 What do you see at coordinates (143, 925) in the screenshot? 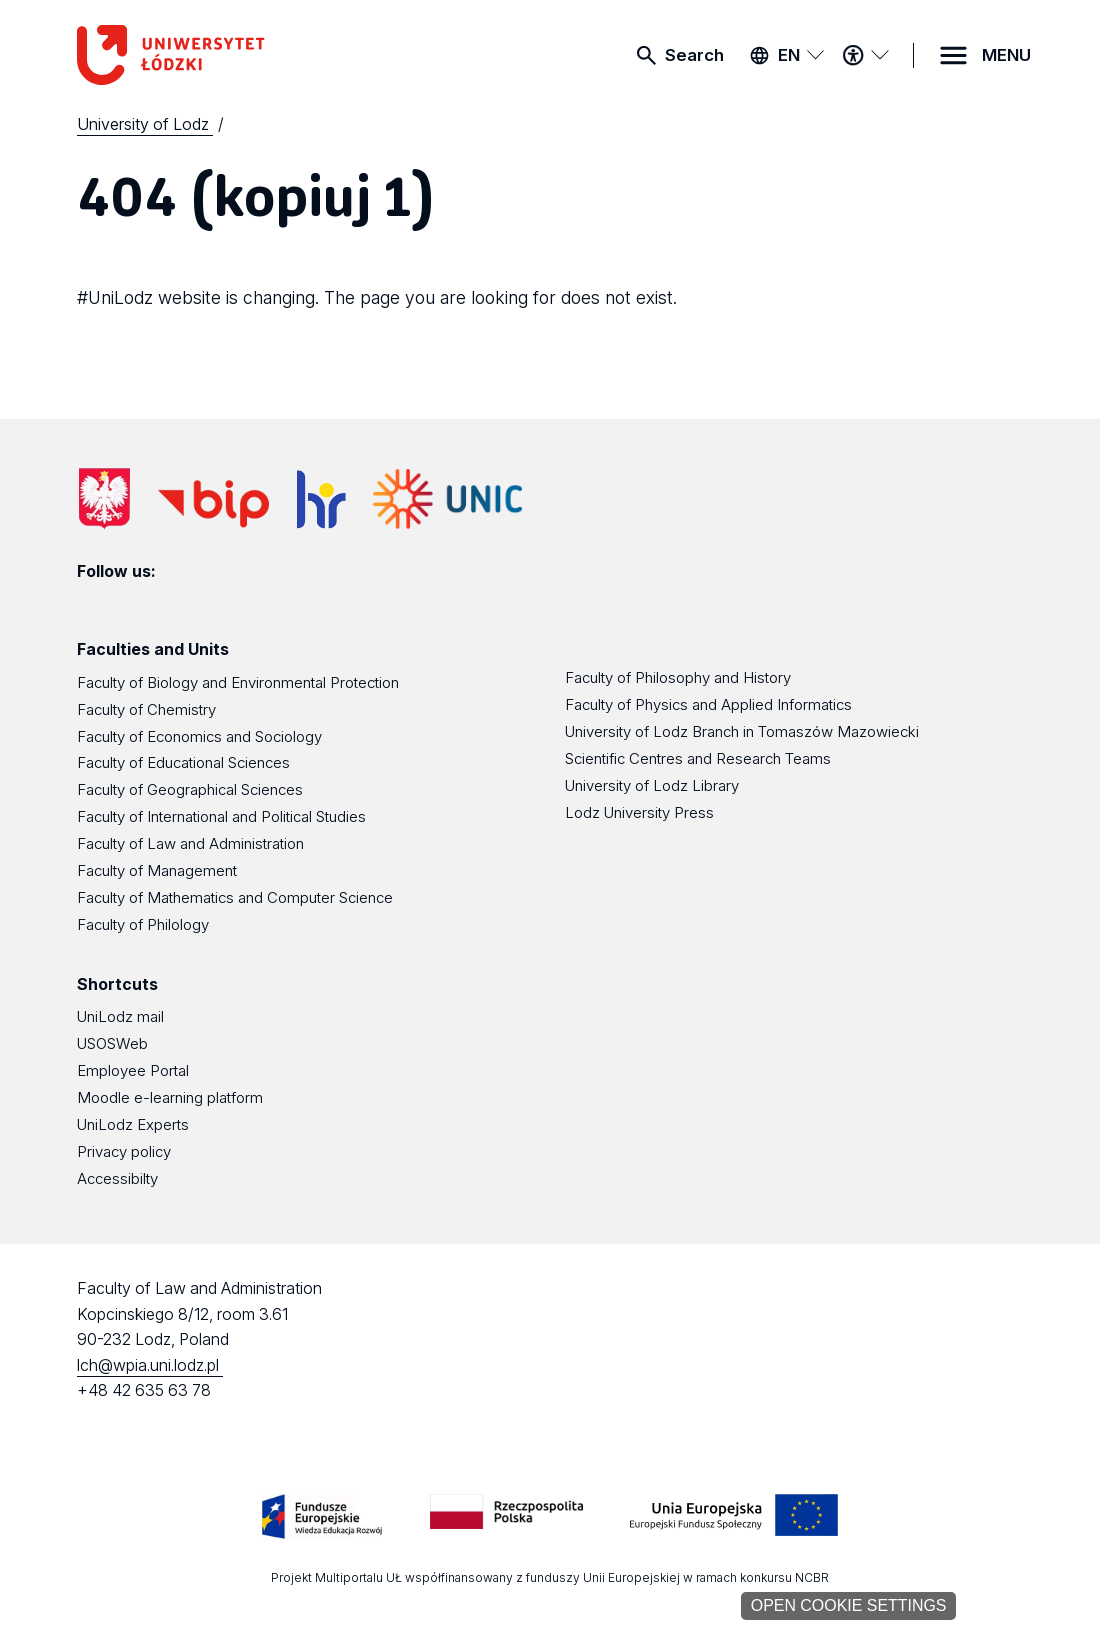
I see `Faculty of Philology` at bounding box center [143, 925].